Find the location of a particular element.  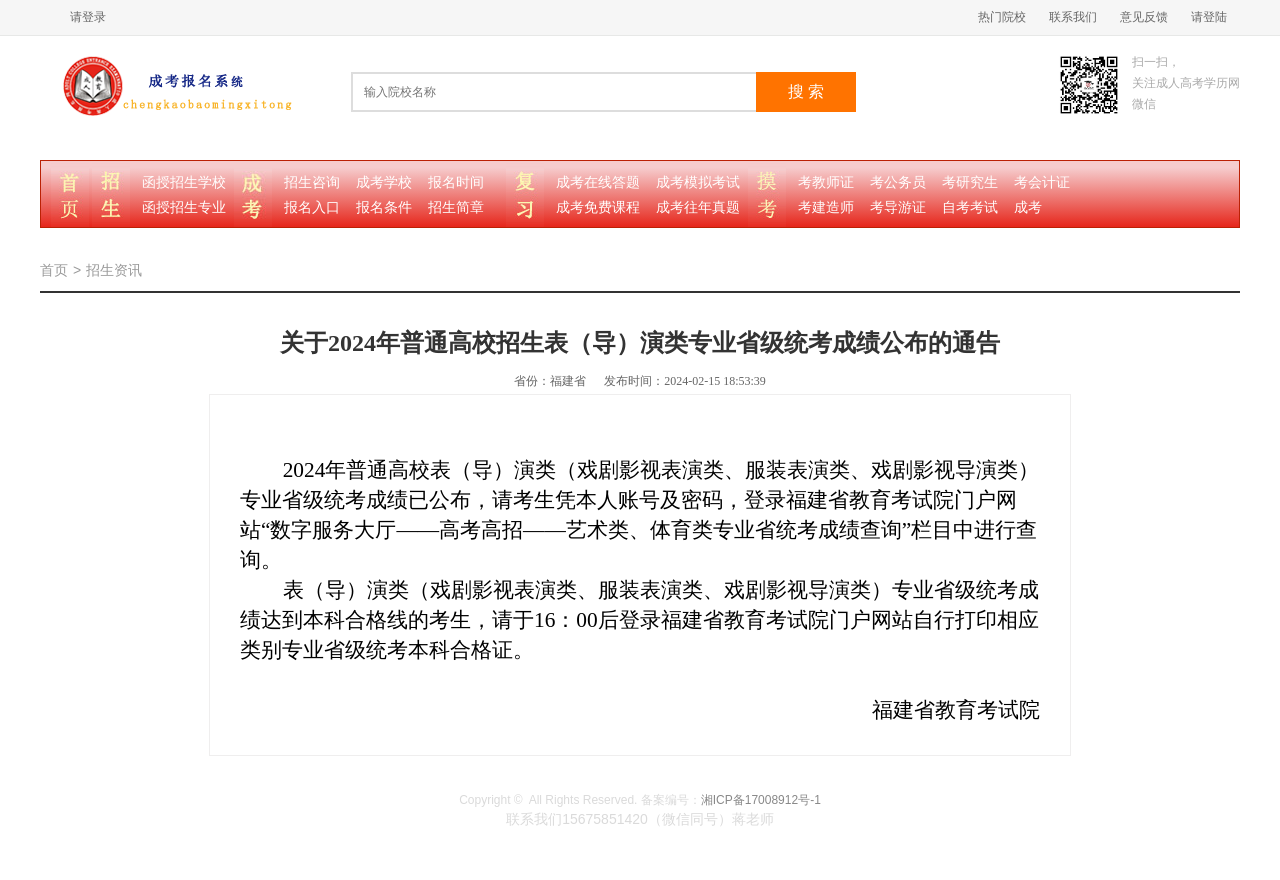

成考 is located at coordinates (1028, 207).